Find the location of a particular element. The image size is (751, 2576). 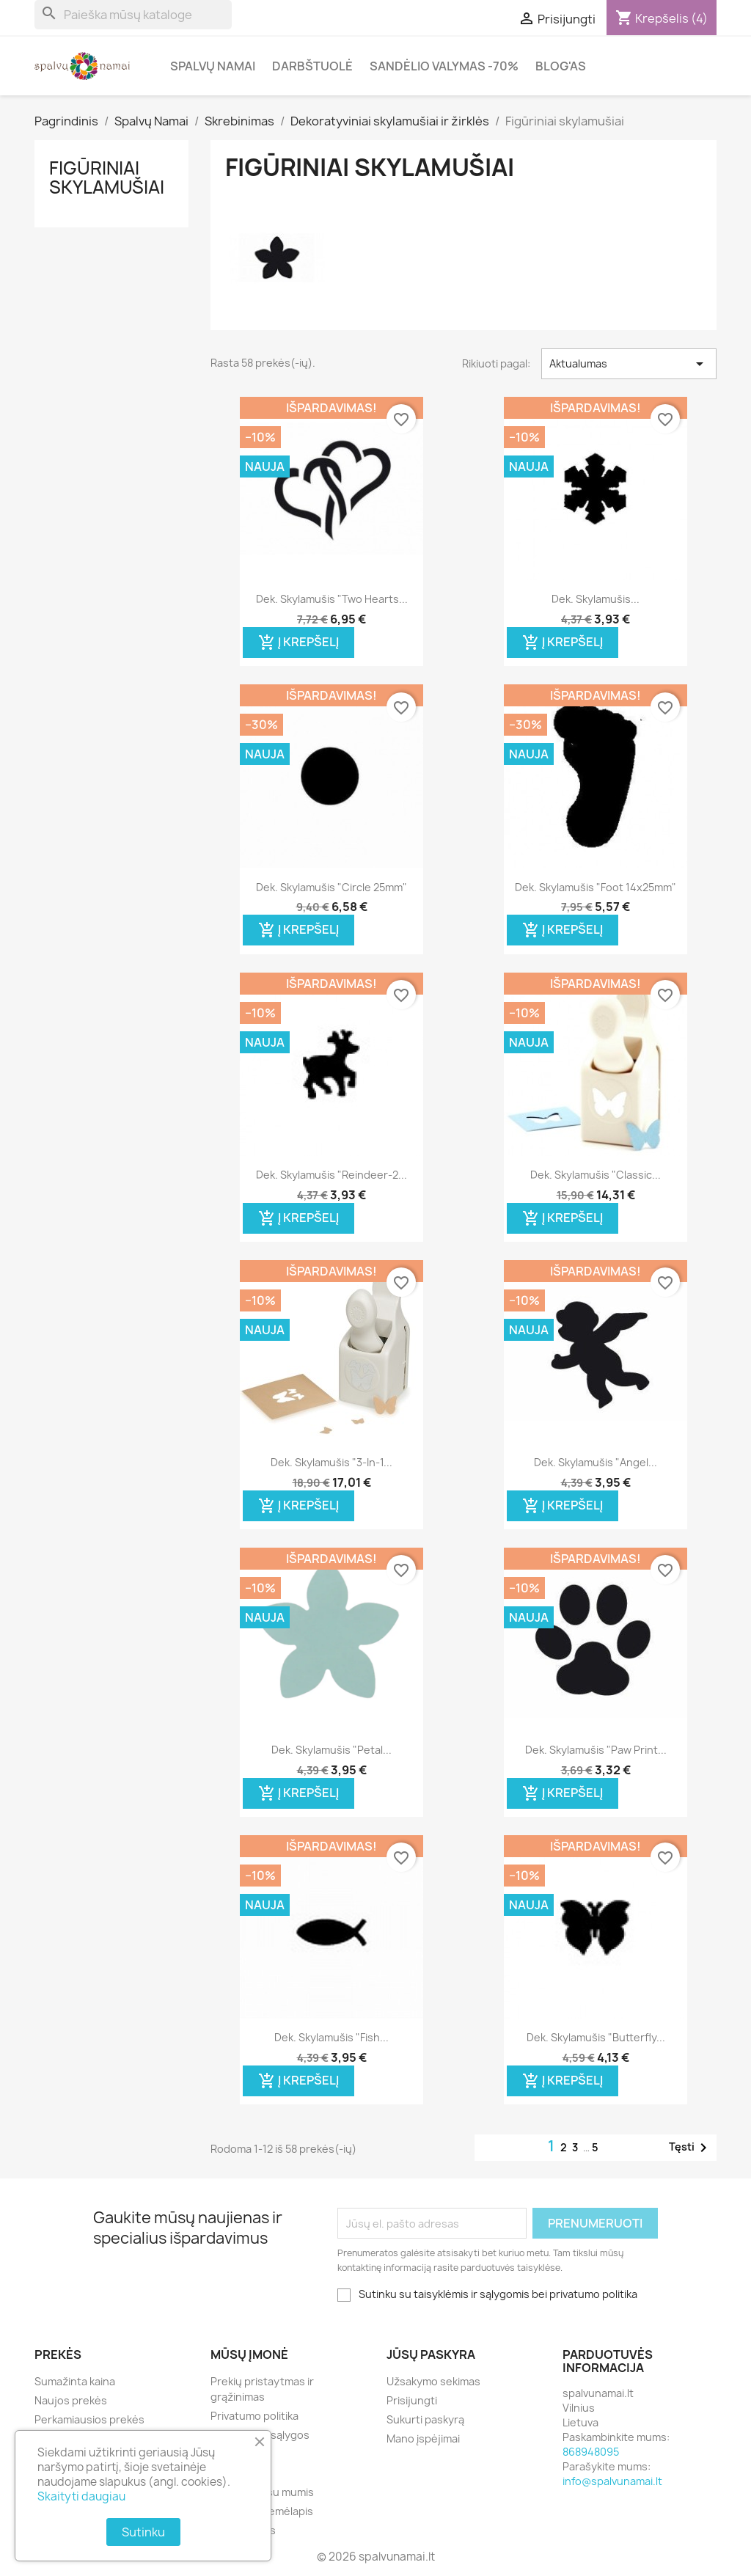

Sandėlio valymas -70% is located at coordinates (444, 66).